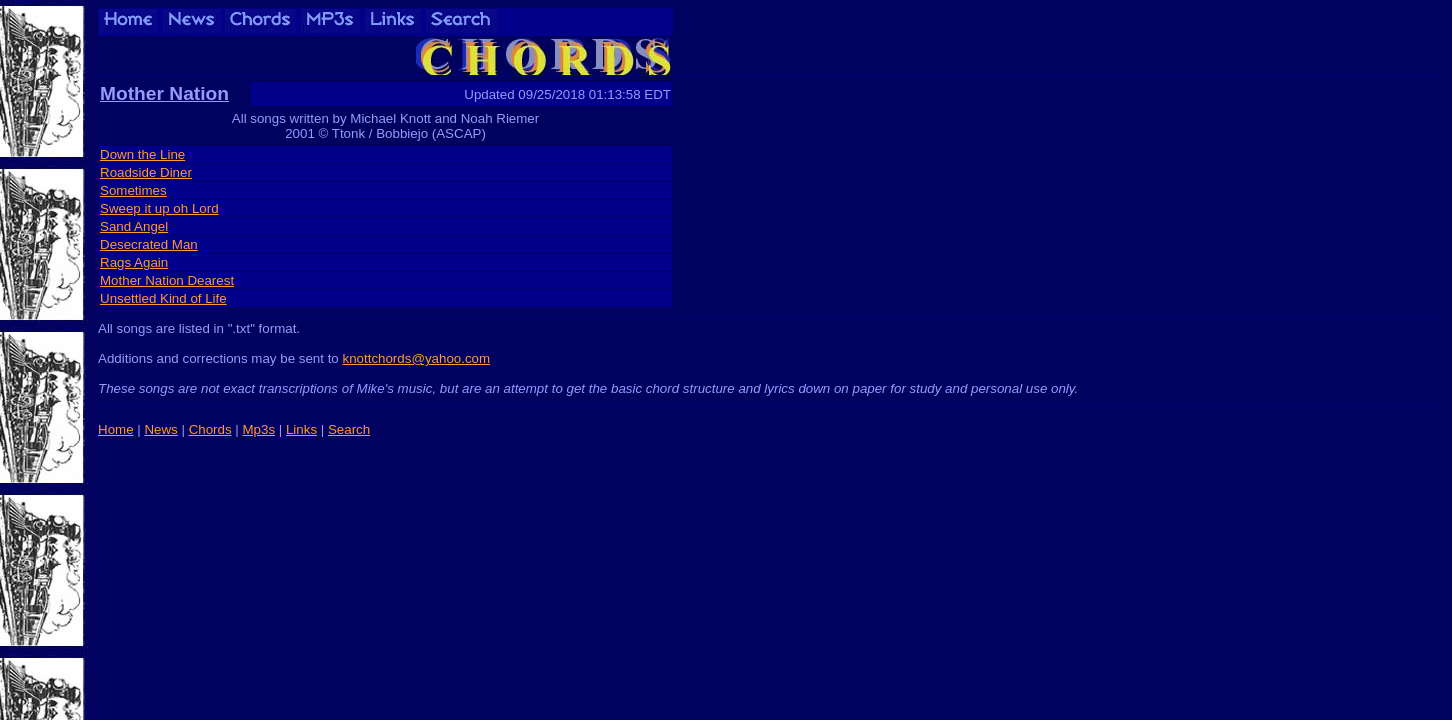 This screenshot has width=1452, height=720. I want to click on News, so click(160, 429).